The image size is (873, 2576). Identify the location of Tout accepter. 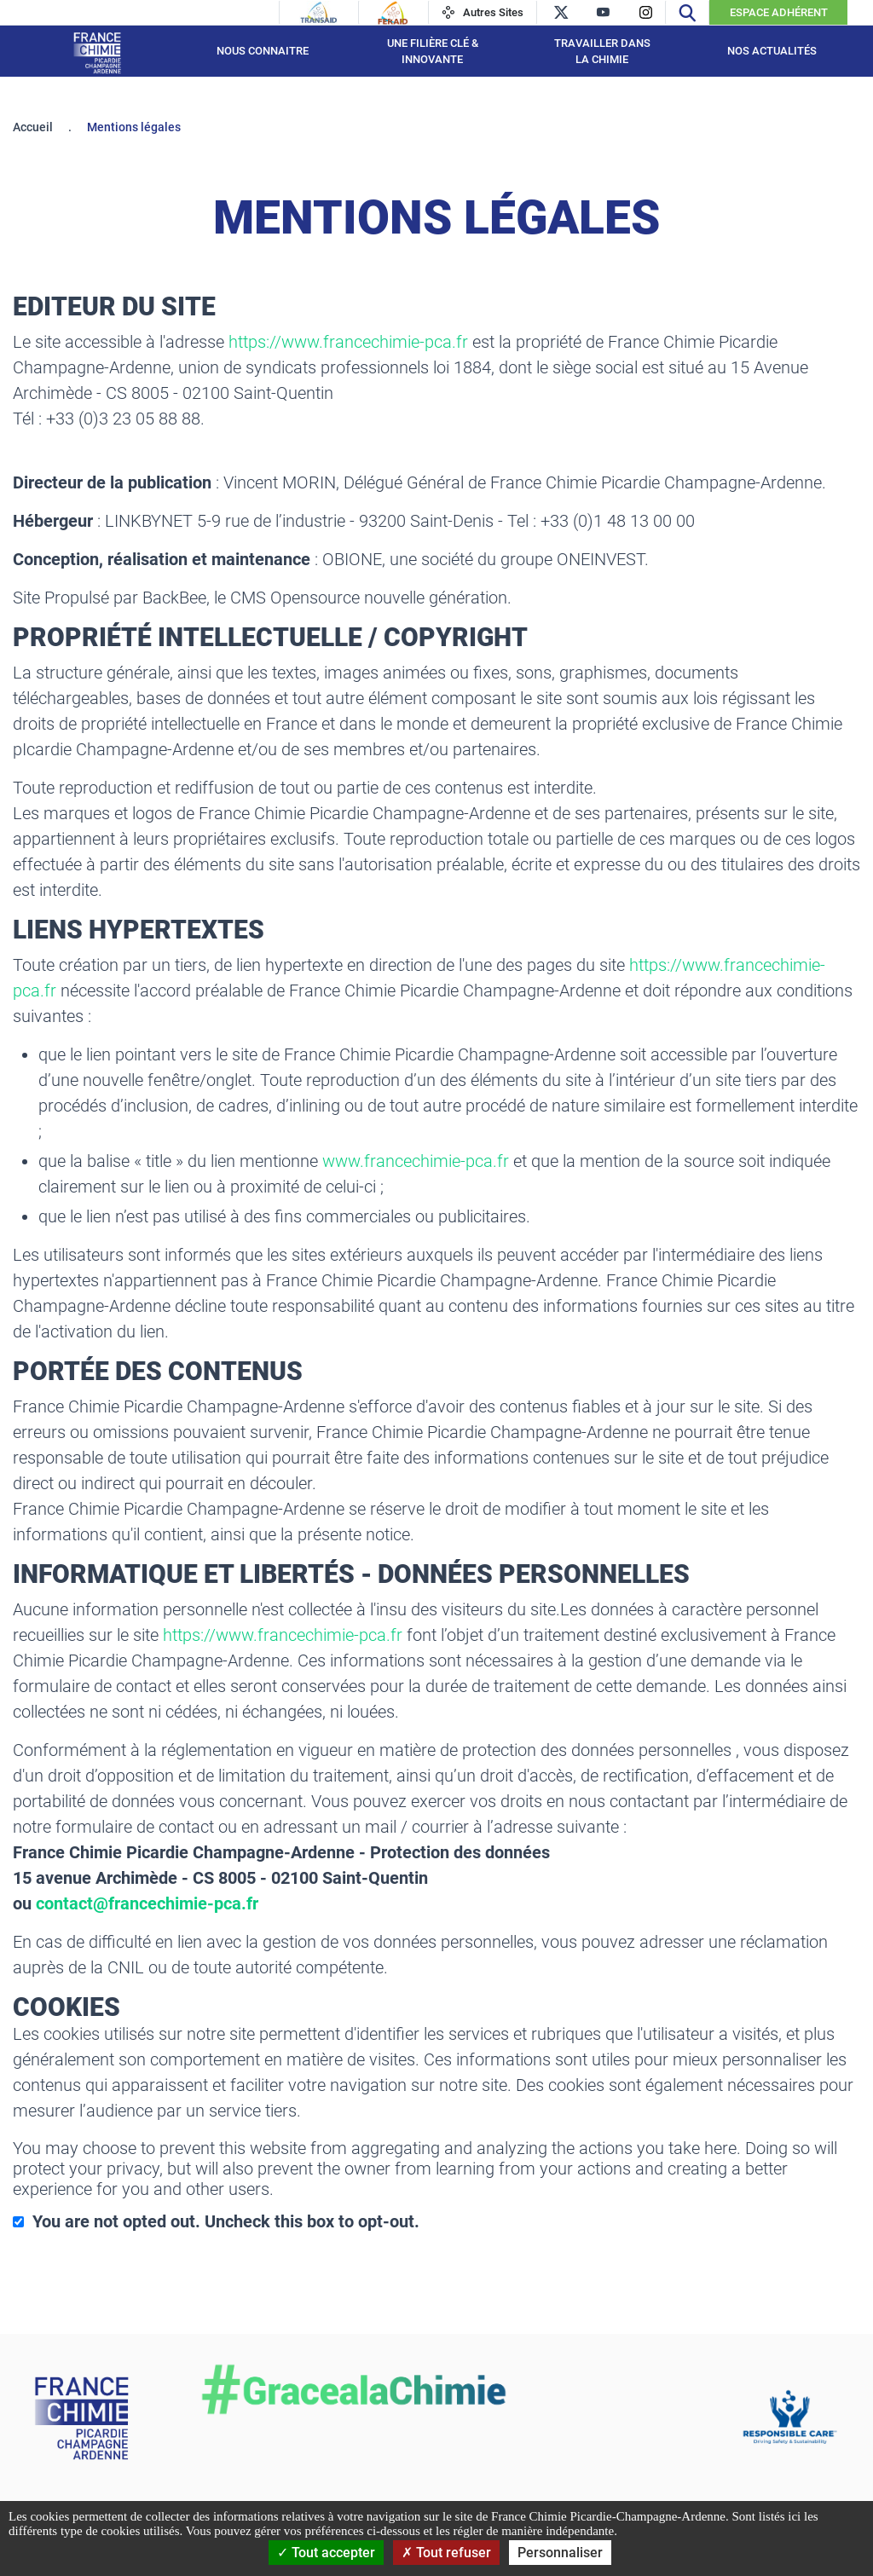
(326, 2552).